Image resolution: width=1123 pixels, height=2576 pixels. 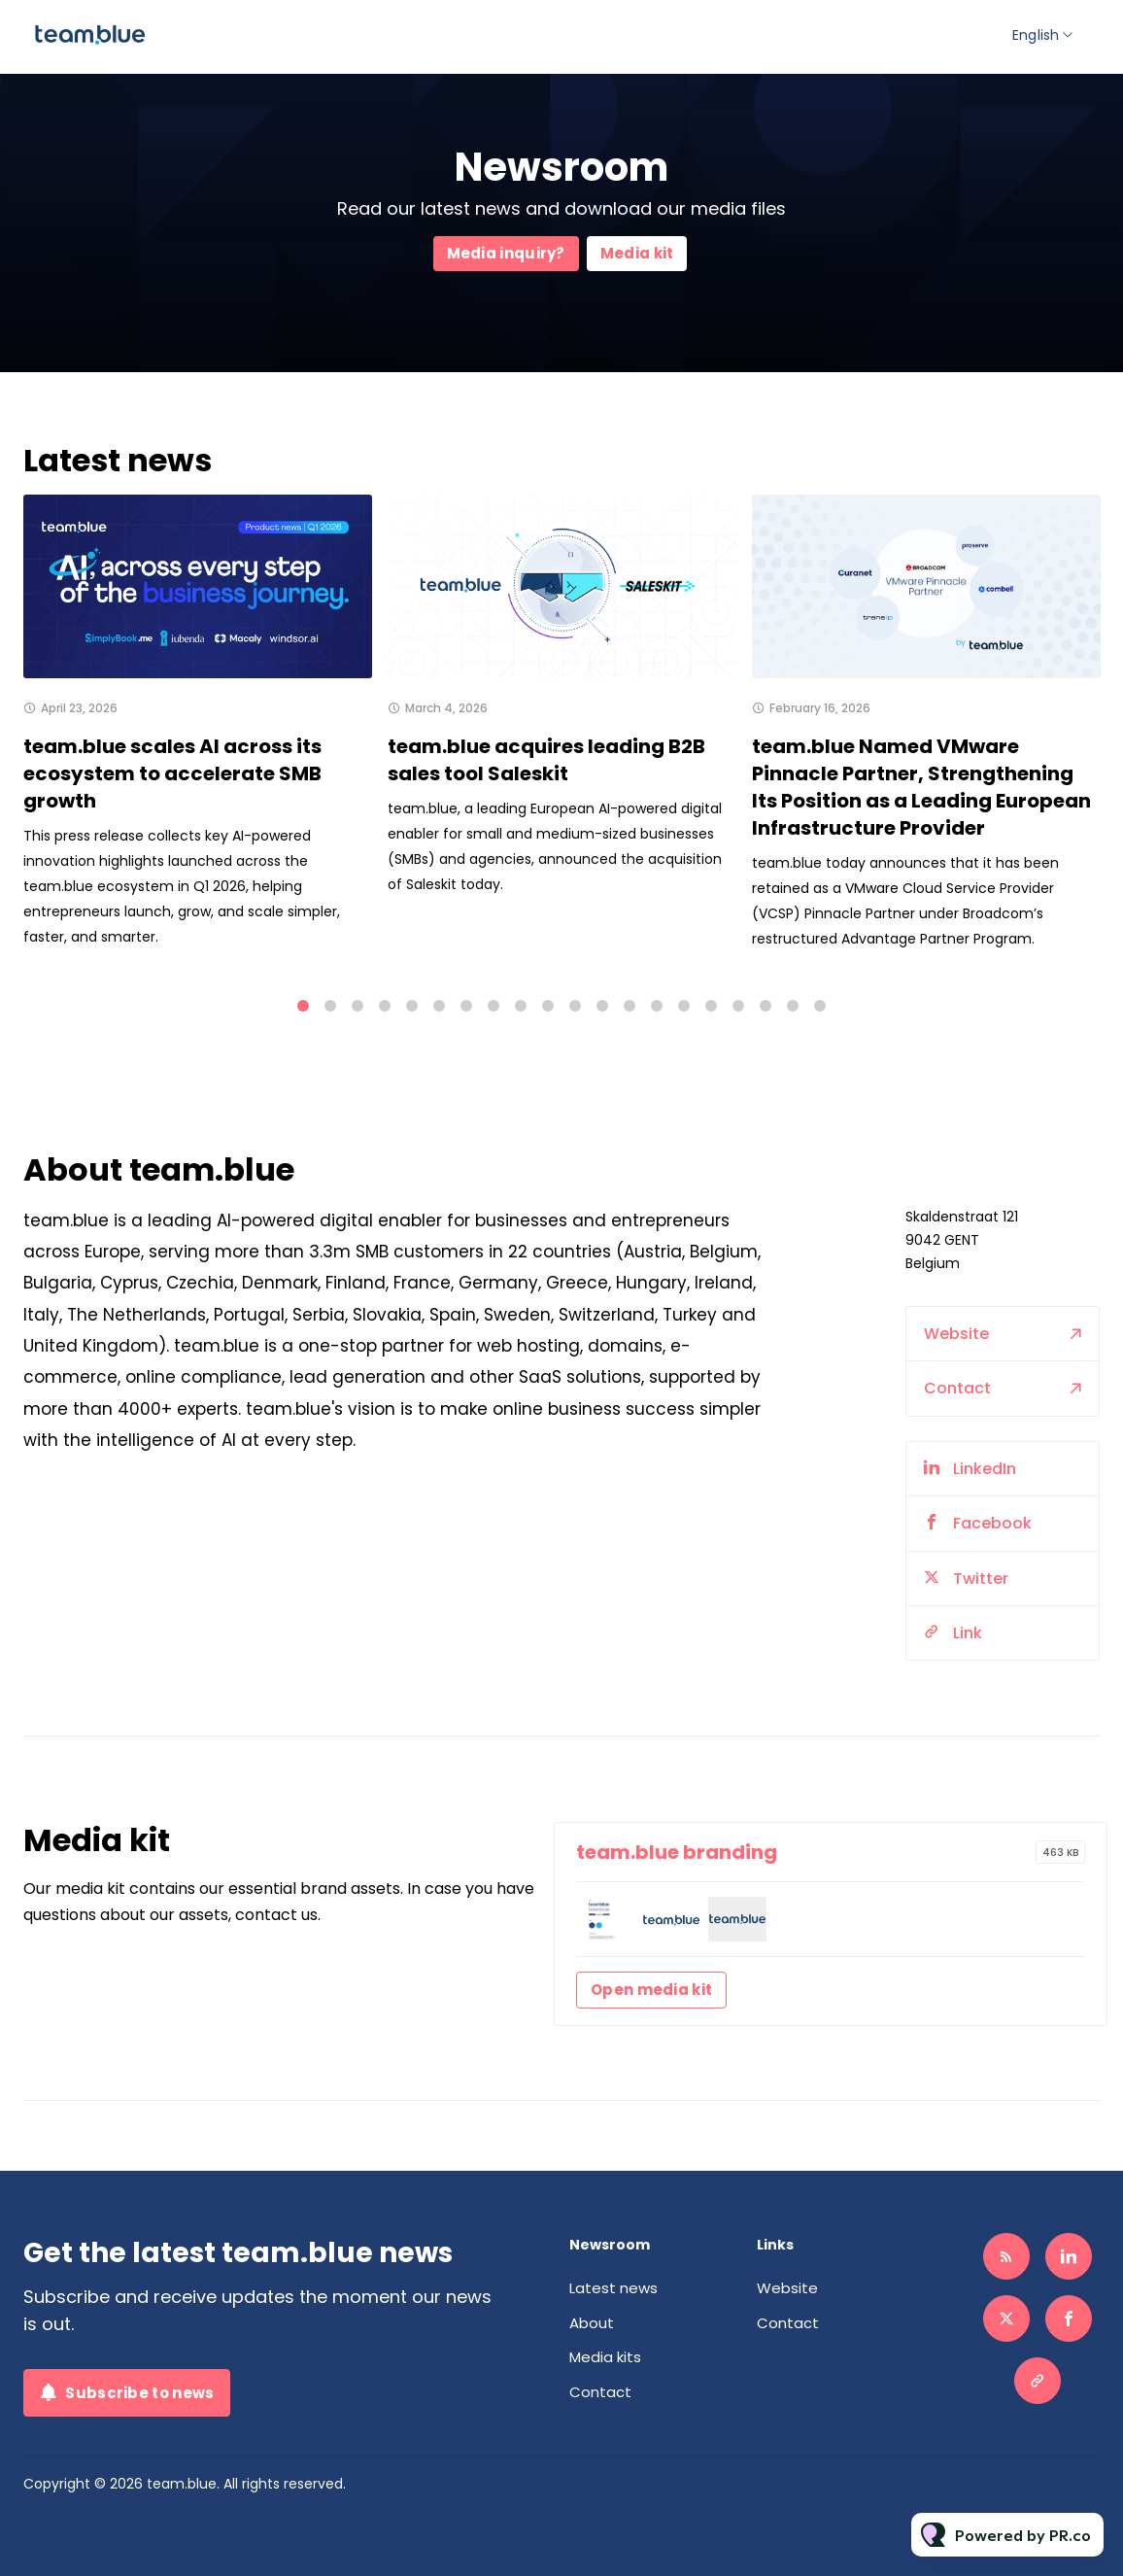 I want to click on 1 [tab], so click(x=303, y=1006).